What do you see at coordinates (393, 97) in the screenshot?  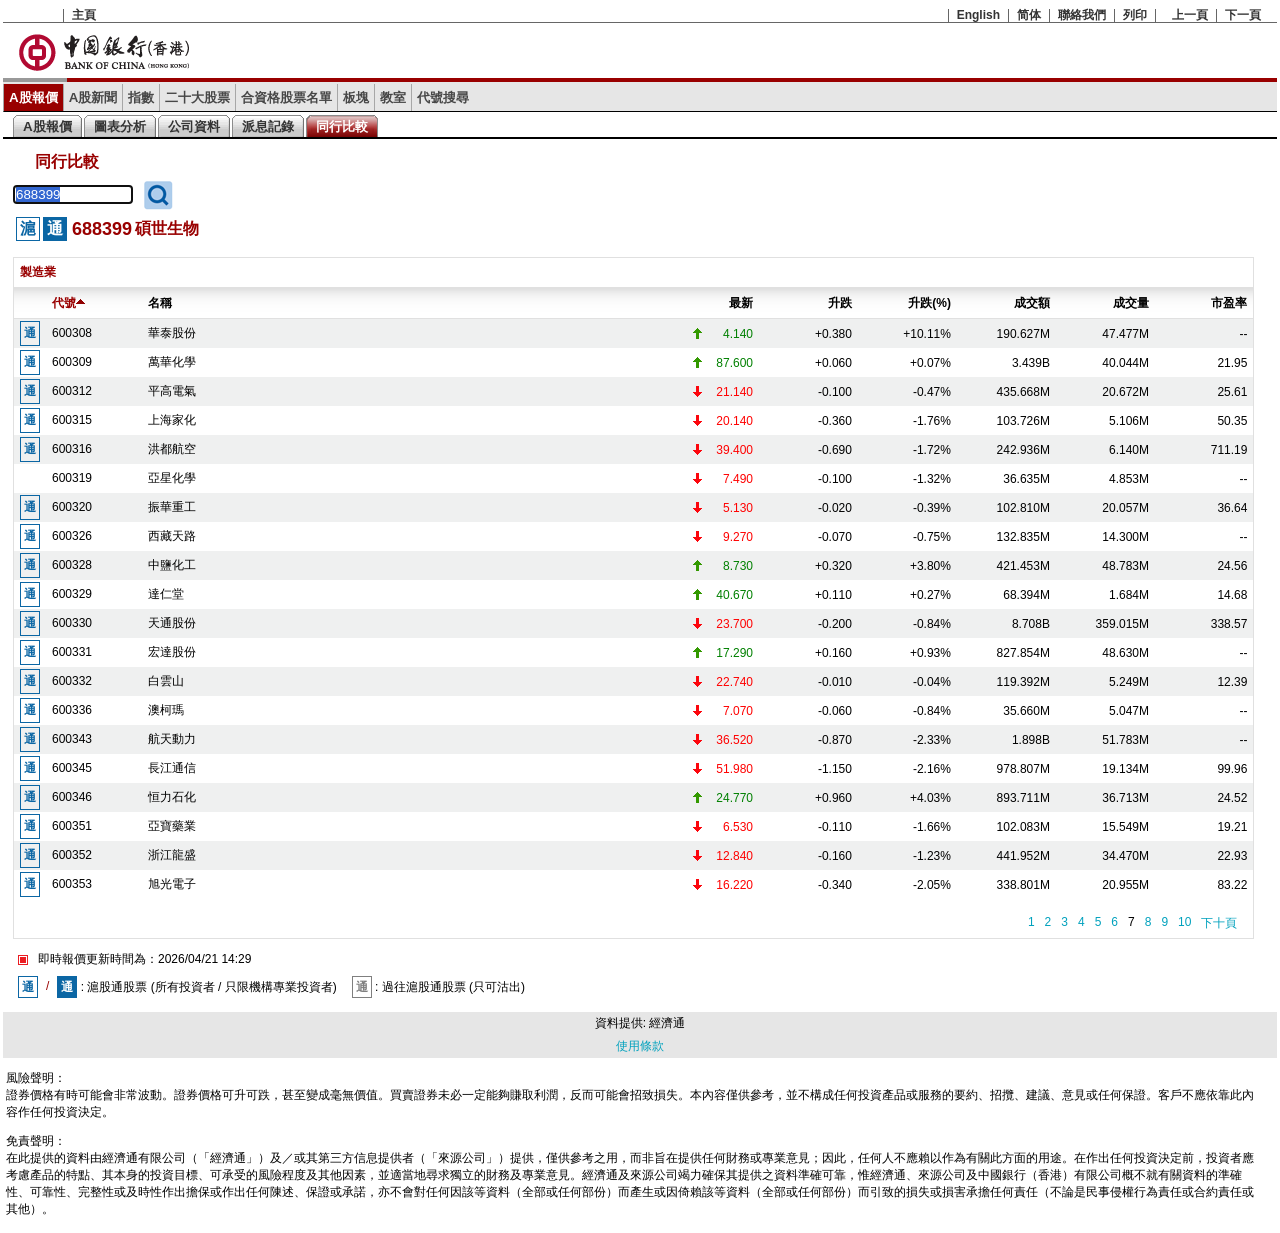 I see `教室` at bounding box center [393, 97].